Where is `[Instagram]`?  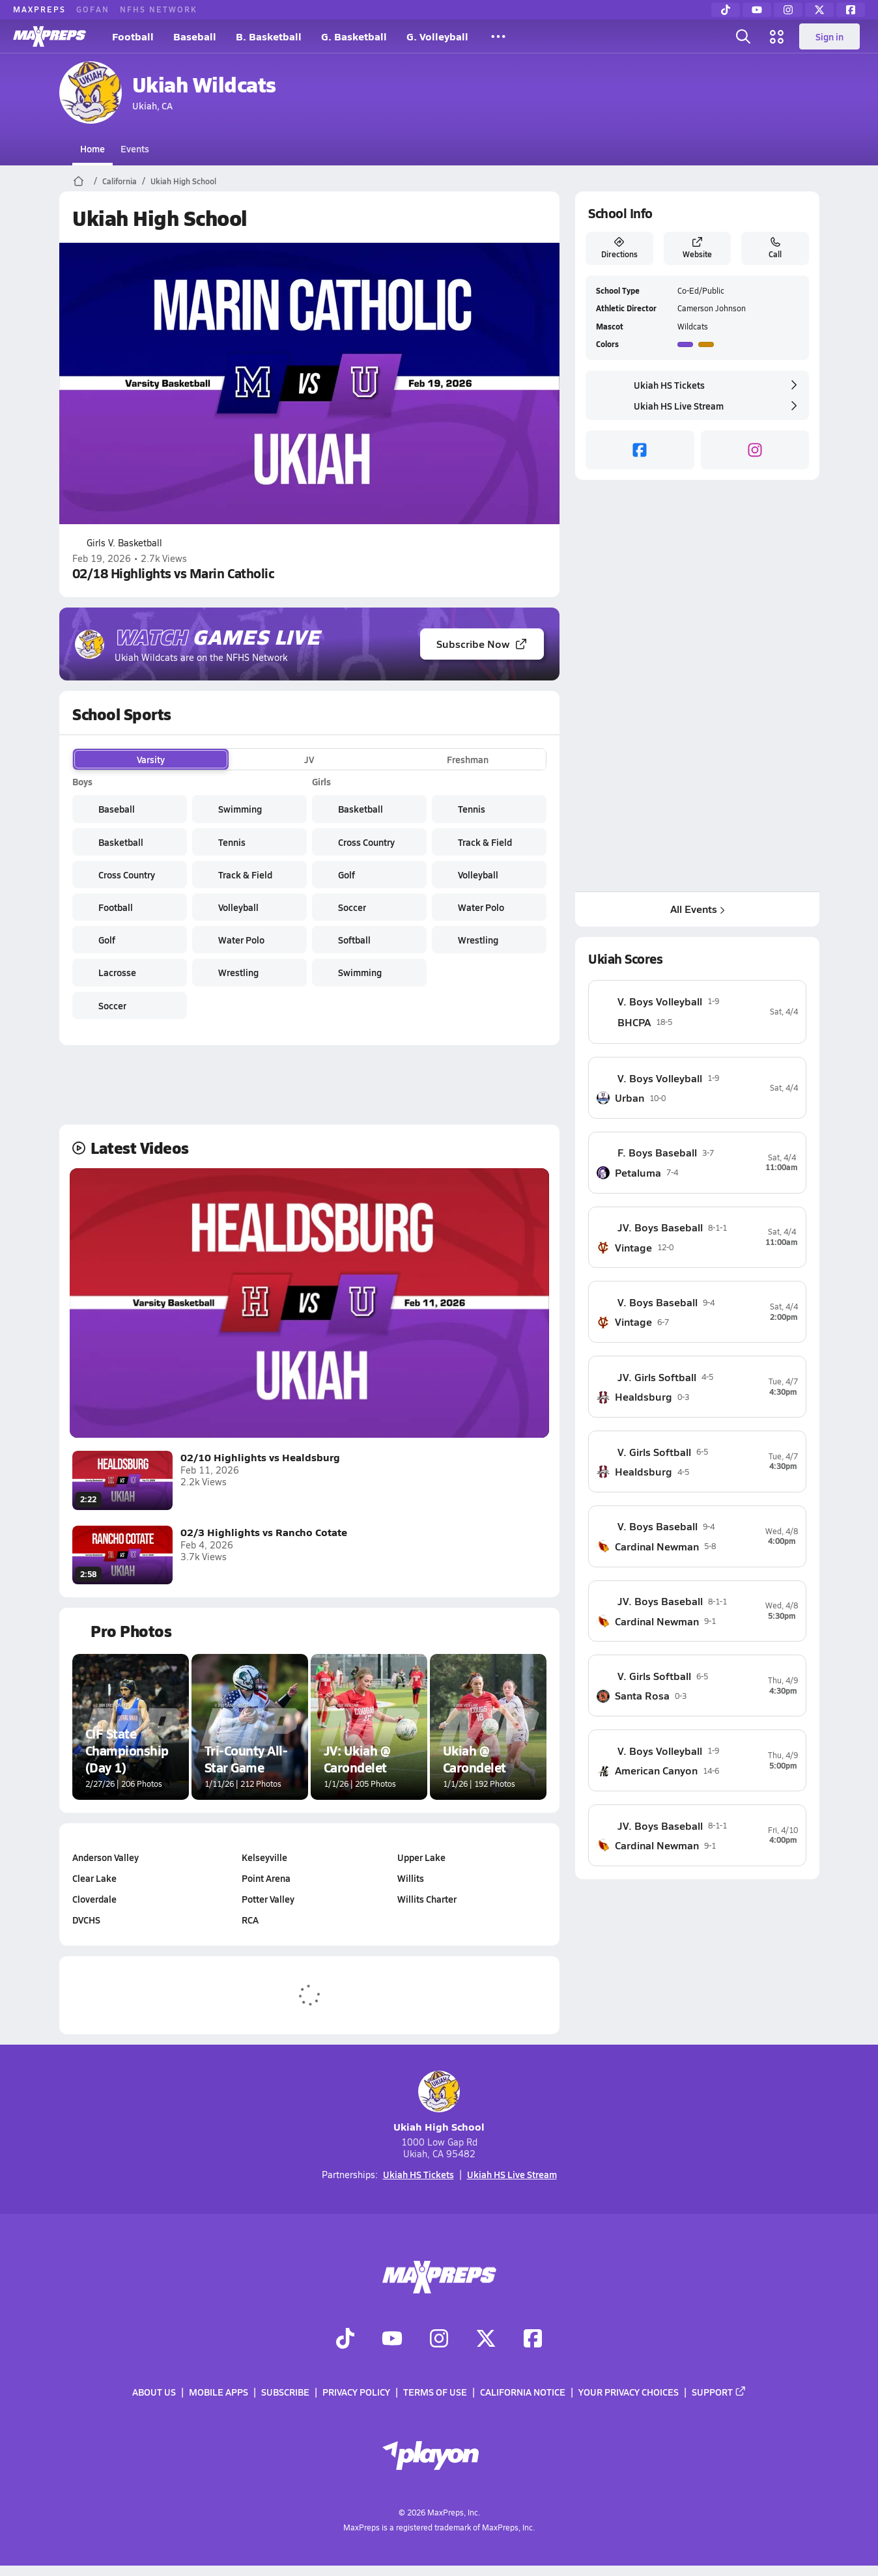
[Instagram] is located at coordinates (788, 10).